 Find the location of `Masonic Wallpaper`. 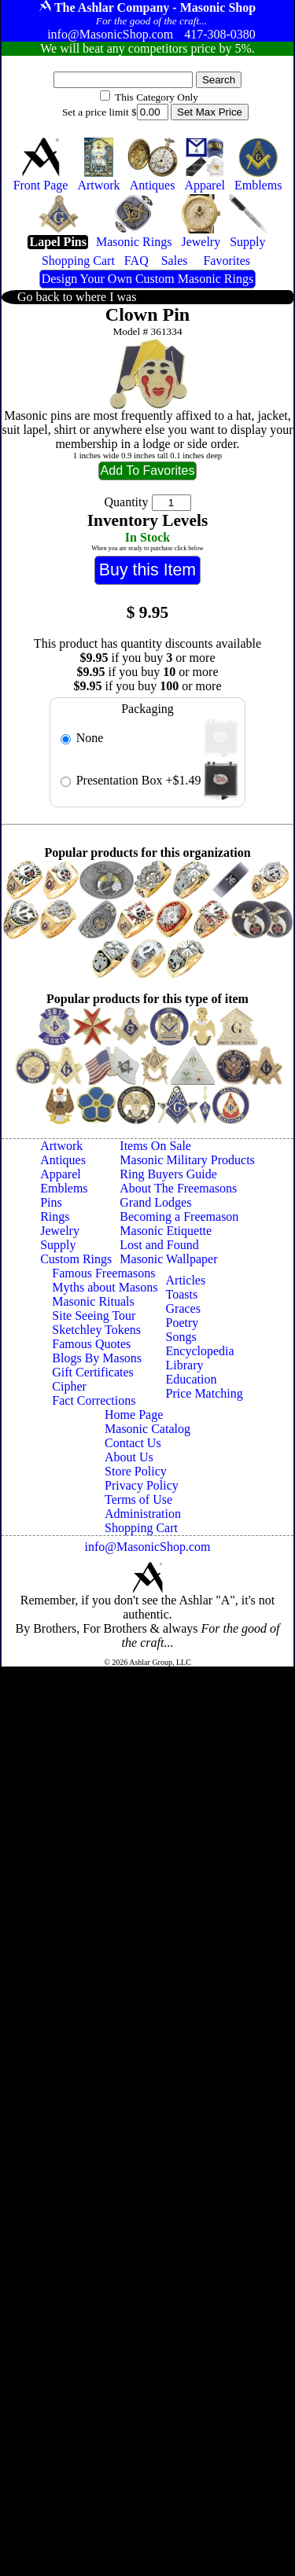

Masonic Wallpaper is located at coordinates (168, 1259).